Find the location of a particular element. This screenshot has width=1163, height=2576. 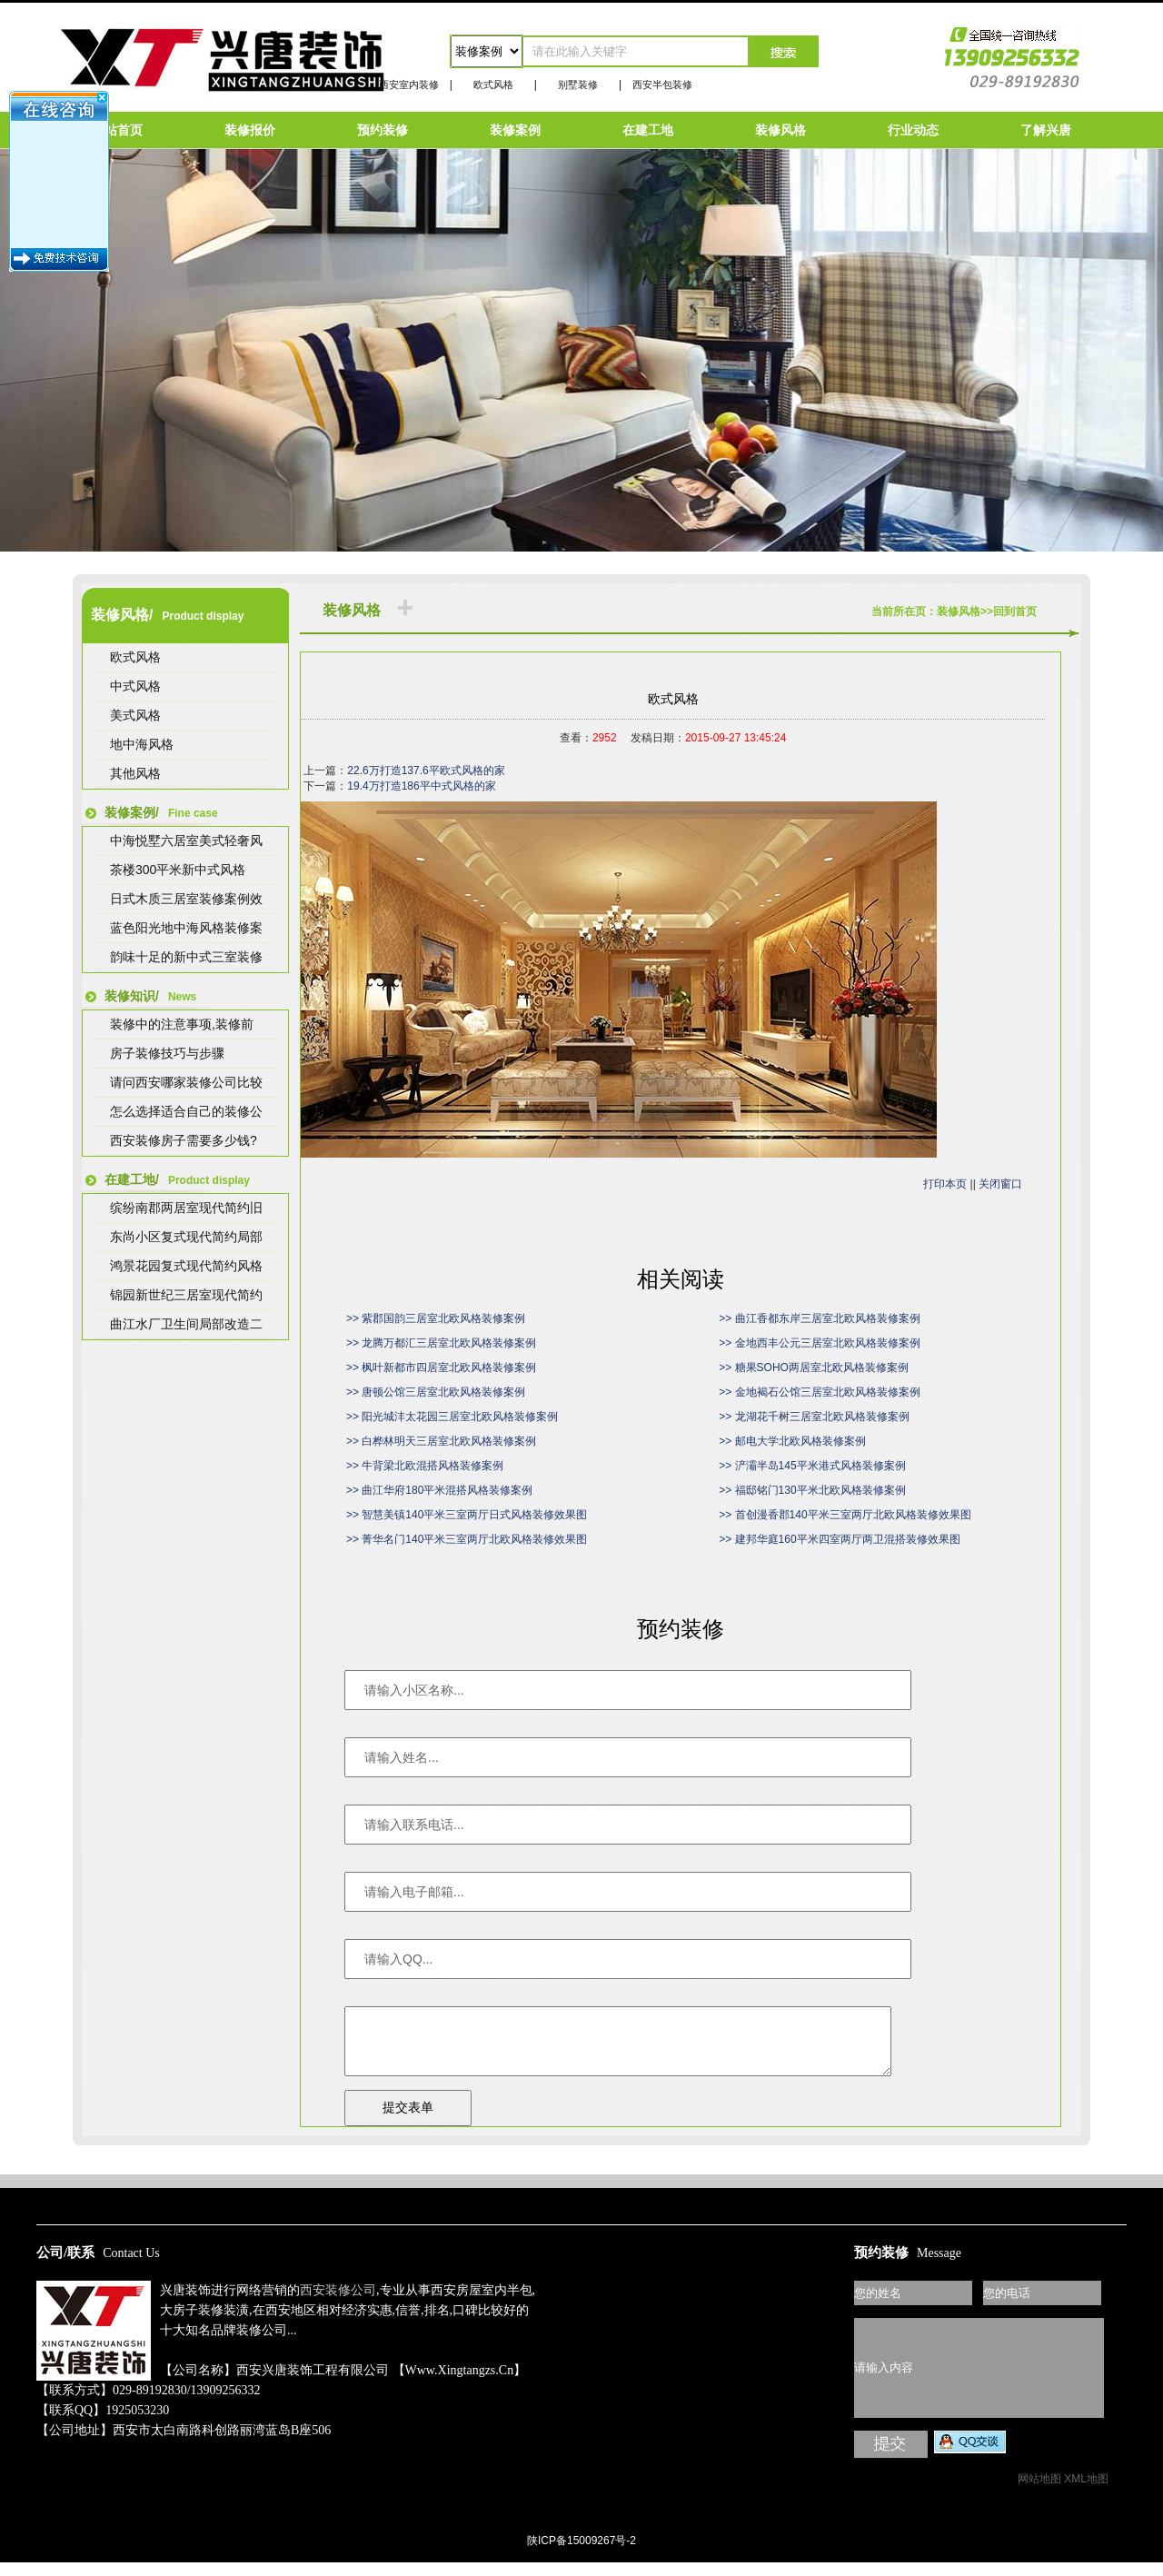

>> 糖果SOHO两居室北欧风格装修案例 is located at coordinates (814, 1367).